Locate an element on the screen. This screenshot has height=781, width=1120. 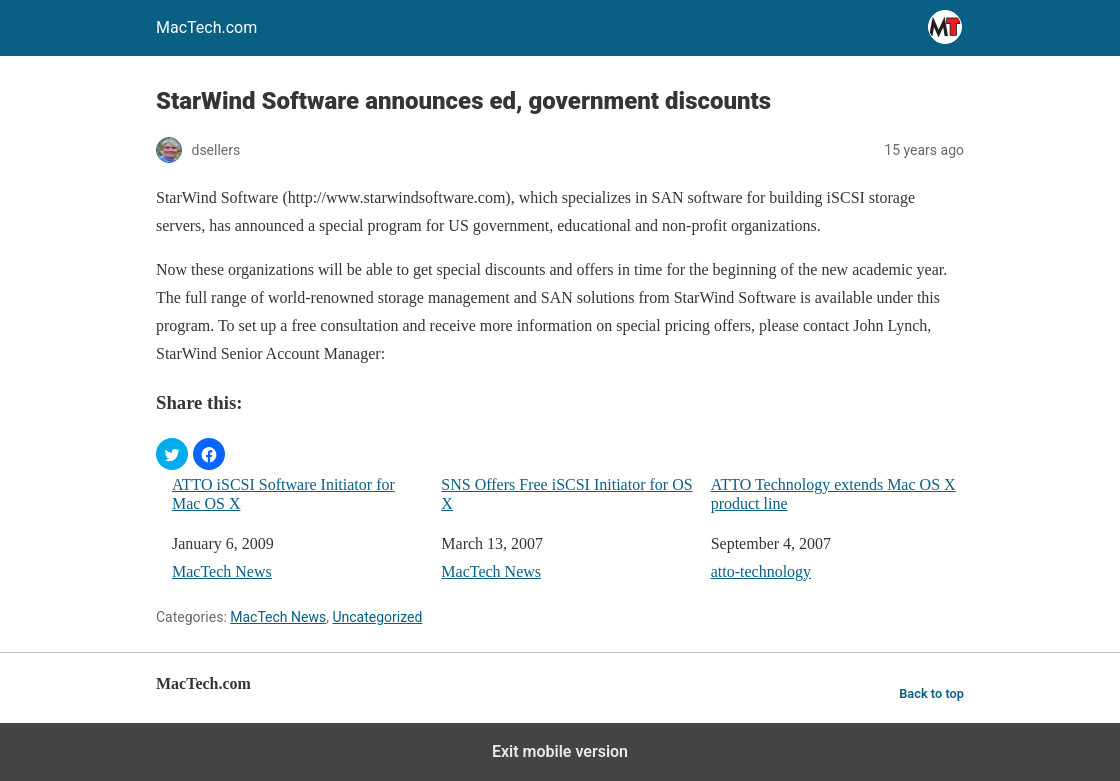
ATTO iSCSI Software Initiator for Mac OS X is located at coordinates (283, 494).